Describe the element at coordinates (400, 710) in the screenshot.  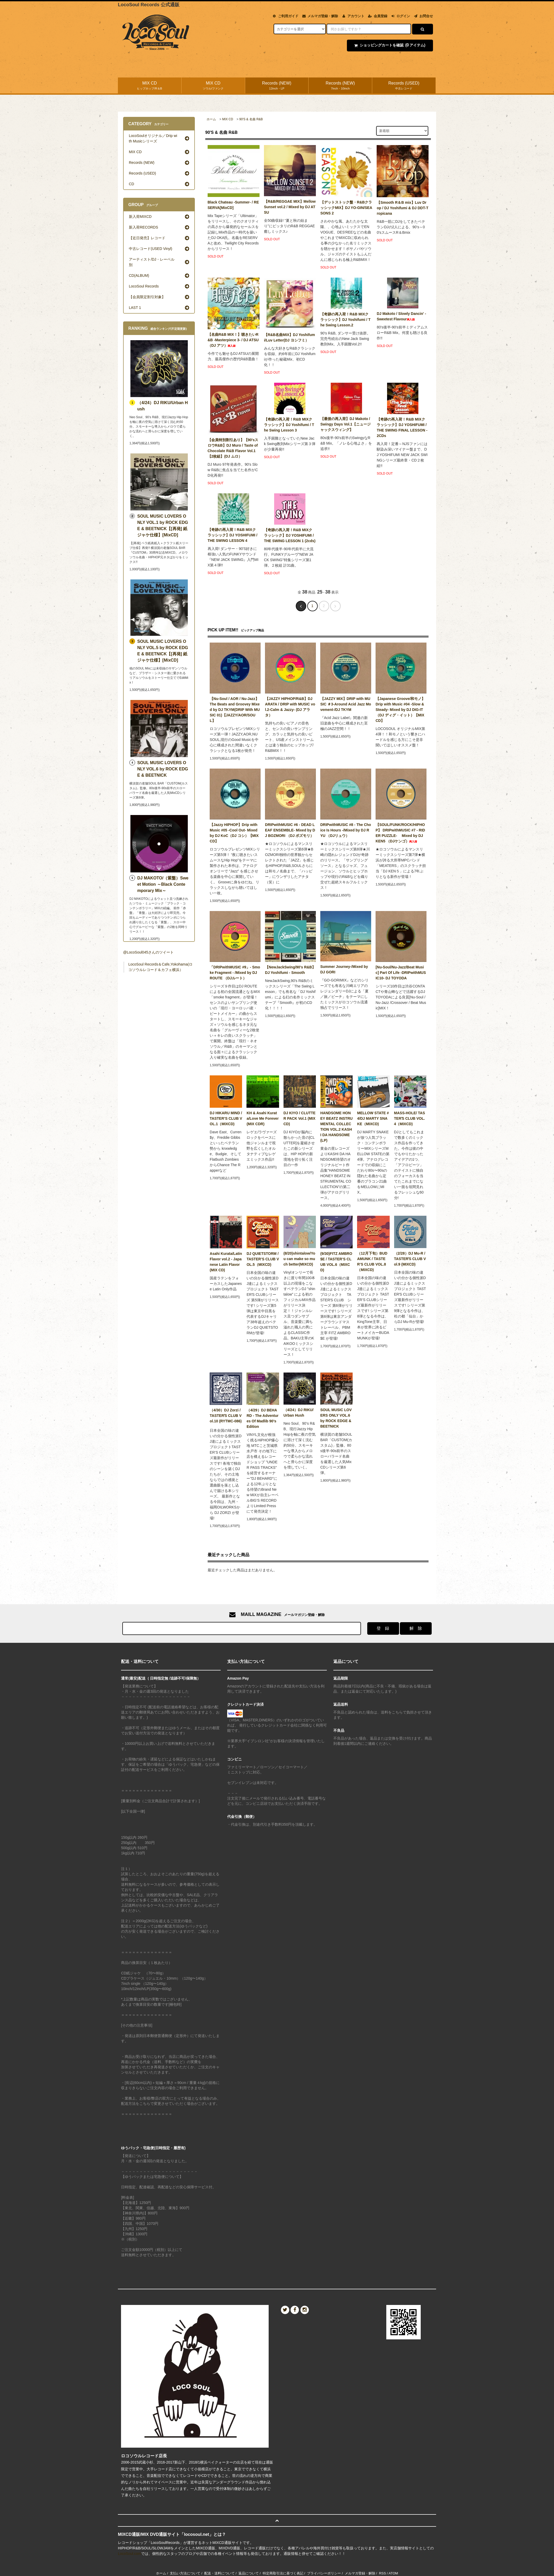
I see `【Japanese Groove/和モノ】Drip with Music #04 -Slow & Steady- Mixed by DJ DIG-IT（DJ ディグ・イット）【MIXCD】` at that location.